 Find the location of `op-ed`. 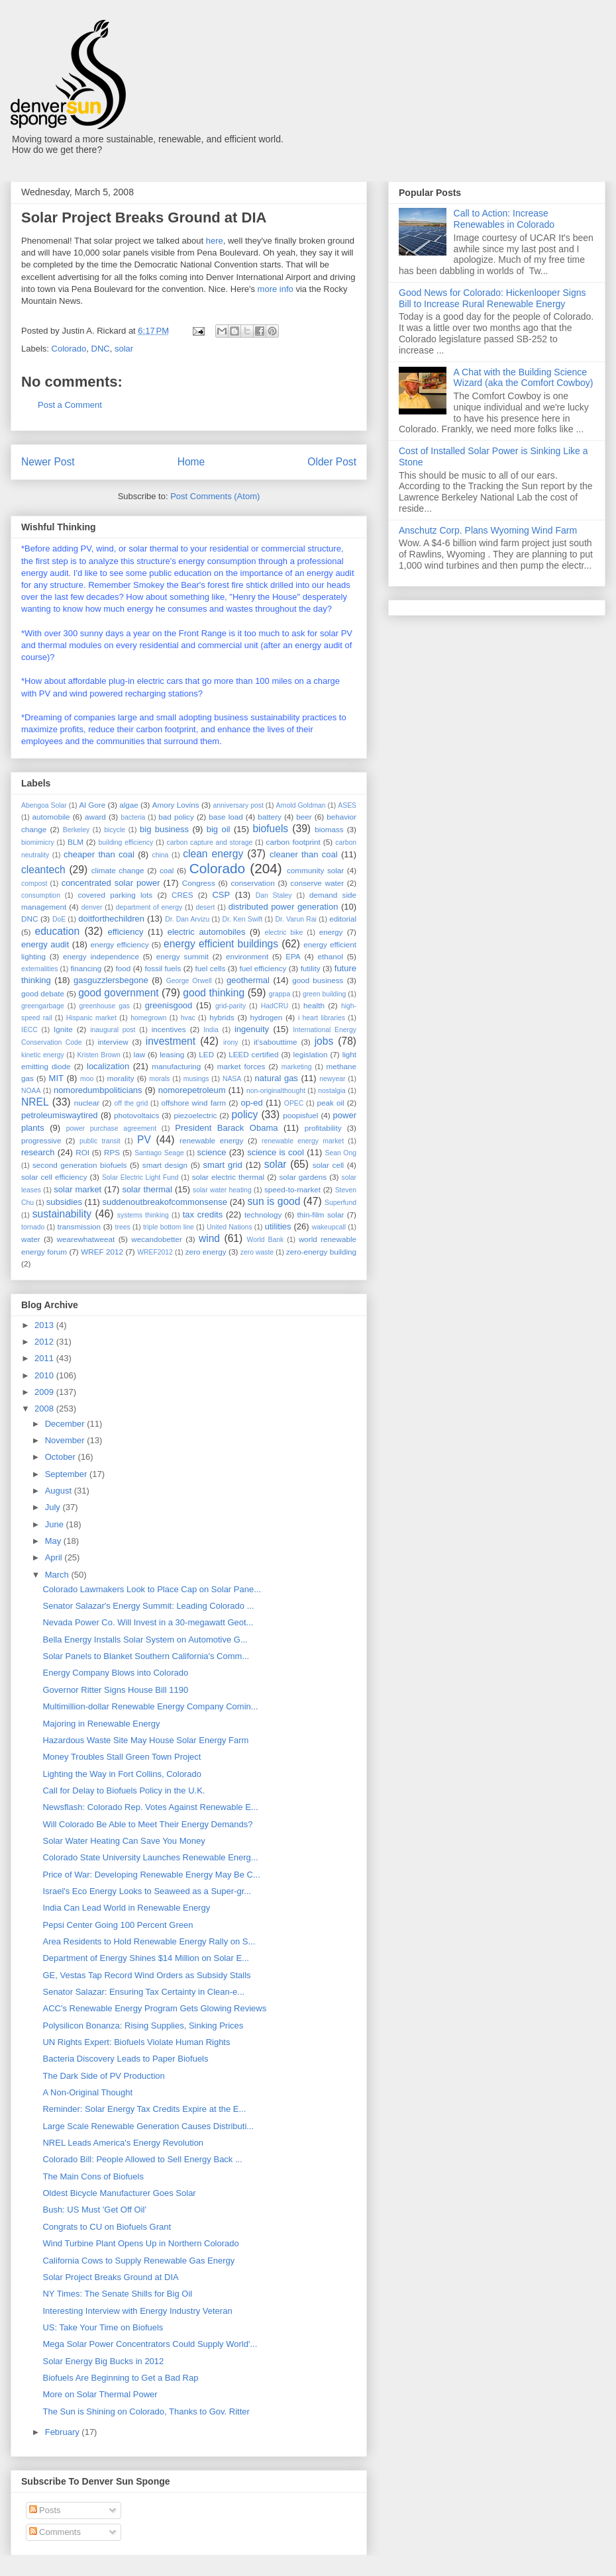

op-ed is located at coordinates (252, 1103).